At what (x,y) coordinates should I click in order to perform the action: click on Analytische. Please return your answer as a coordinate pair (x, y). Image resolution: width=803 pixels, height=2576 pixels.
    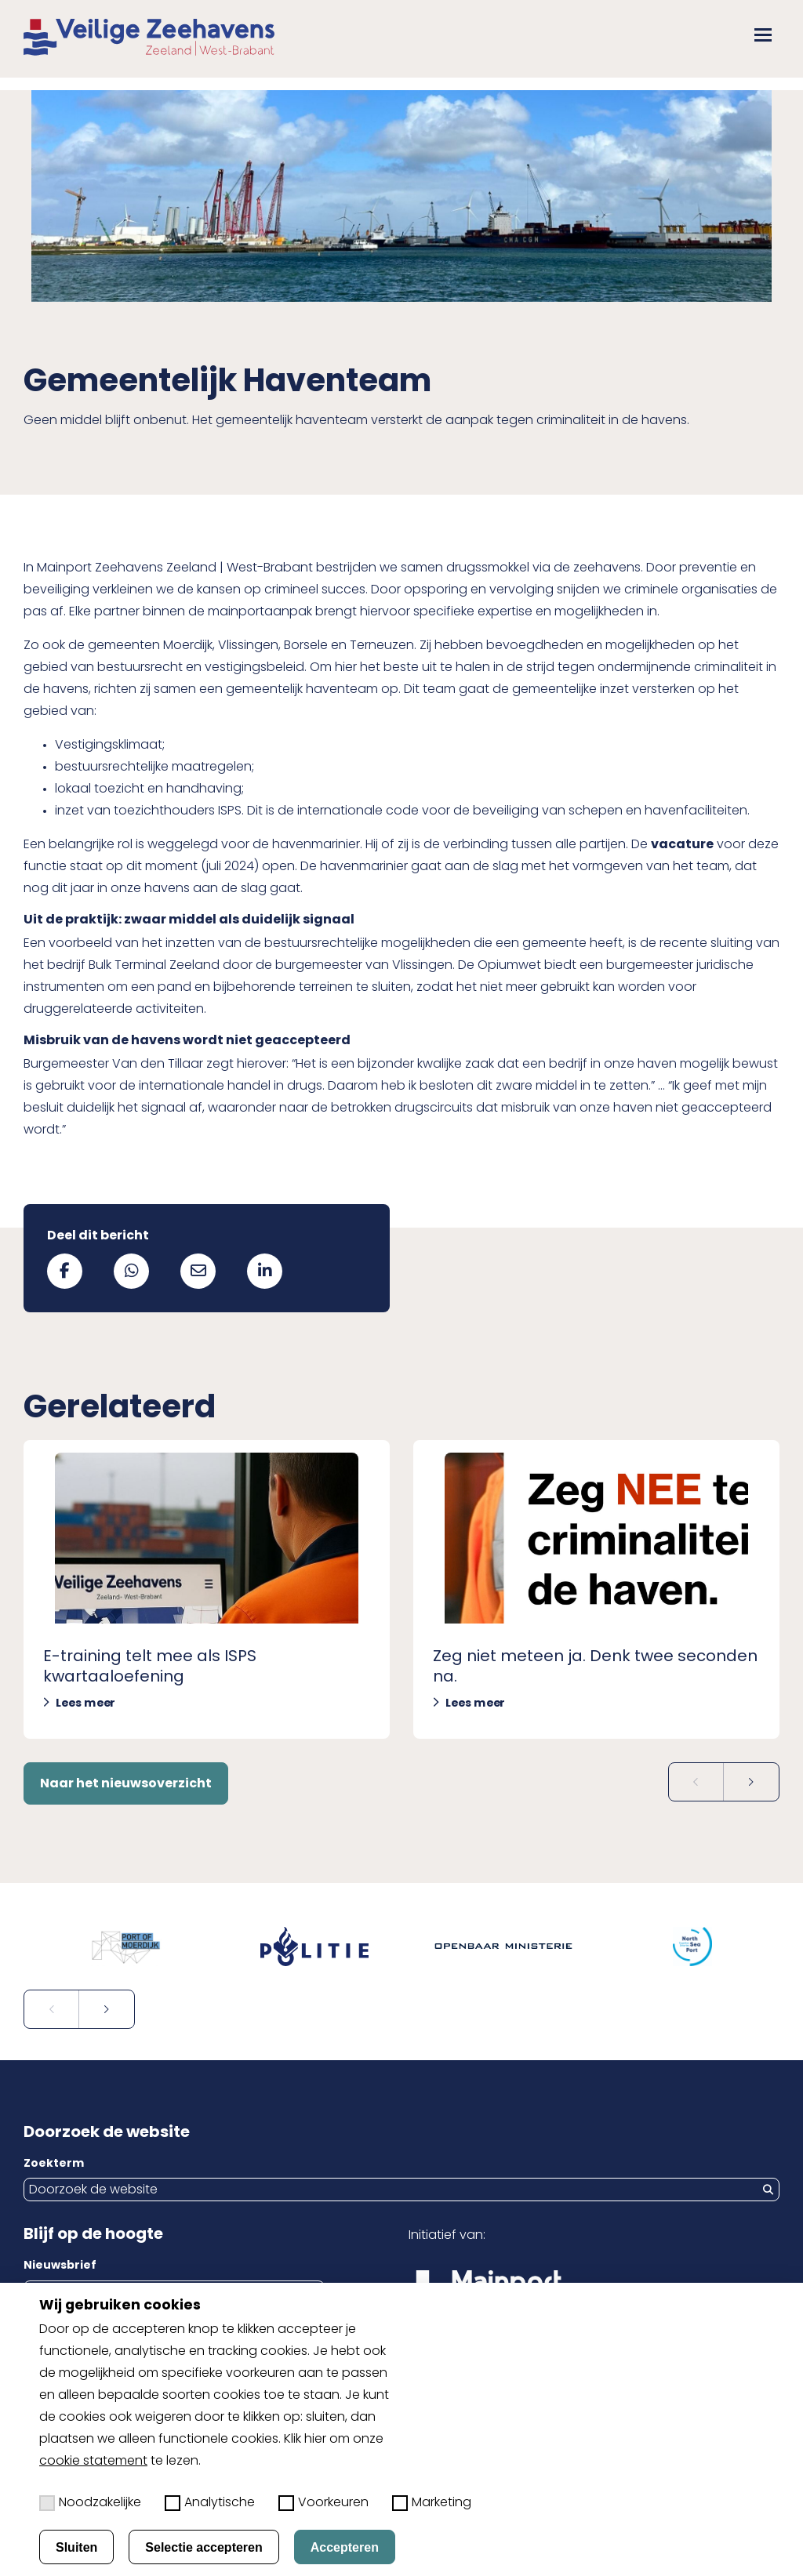
    Looking at the image, I should click on (210, 2503).